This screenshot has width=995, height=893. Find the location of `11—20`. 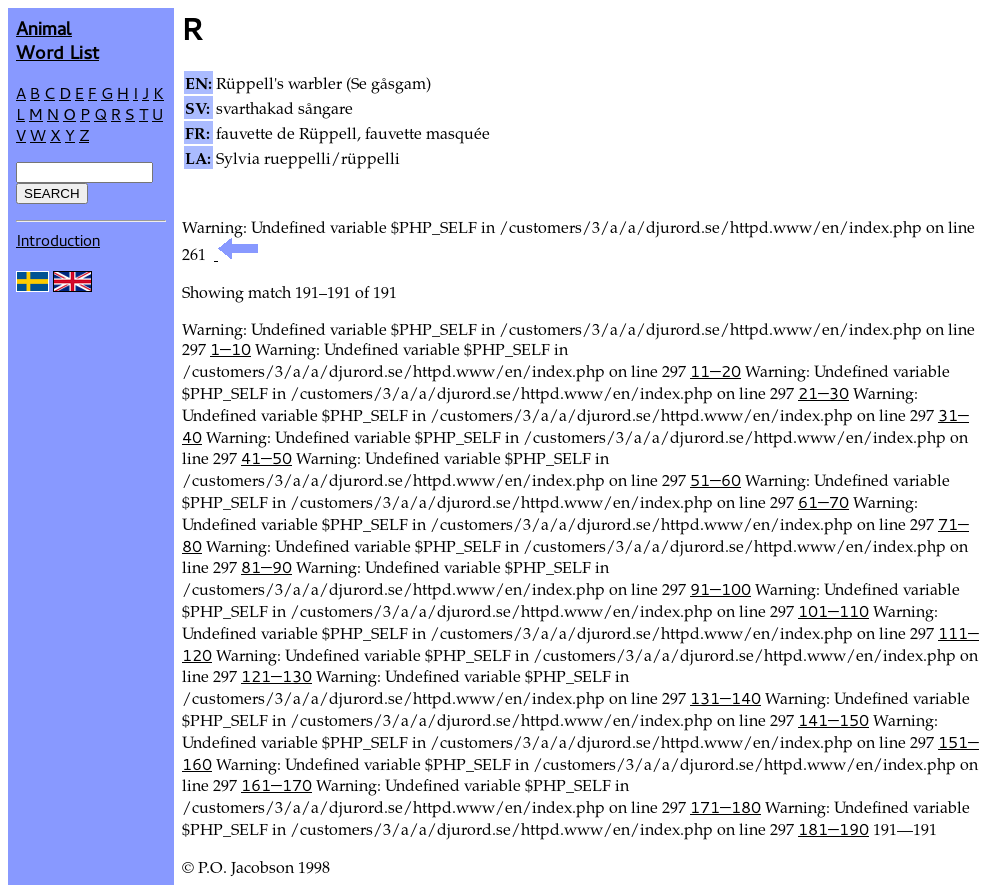

11—20 is located at coordinates (715, 371).